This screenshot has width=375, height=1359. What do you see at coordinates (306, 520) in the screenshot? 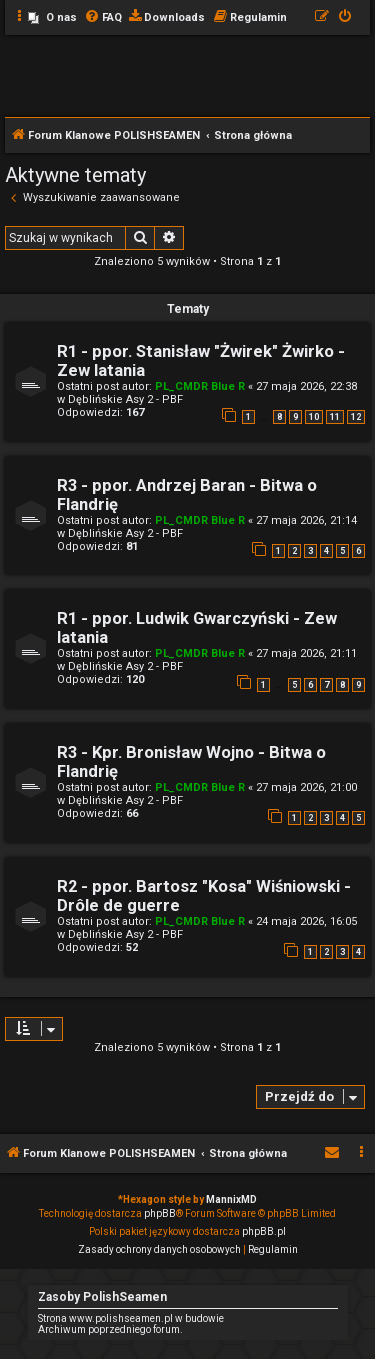
I see `27 maja 2026, 21:14` at bounding box center [306, 520].